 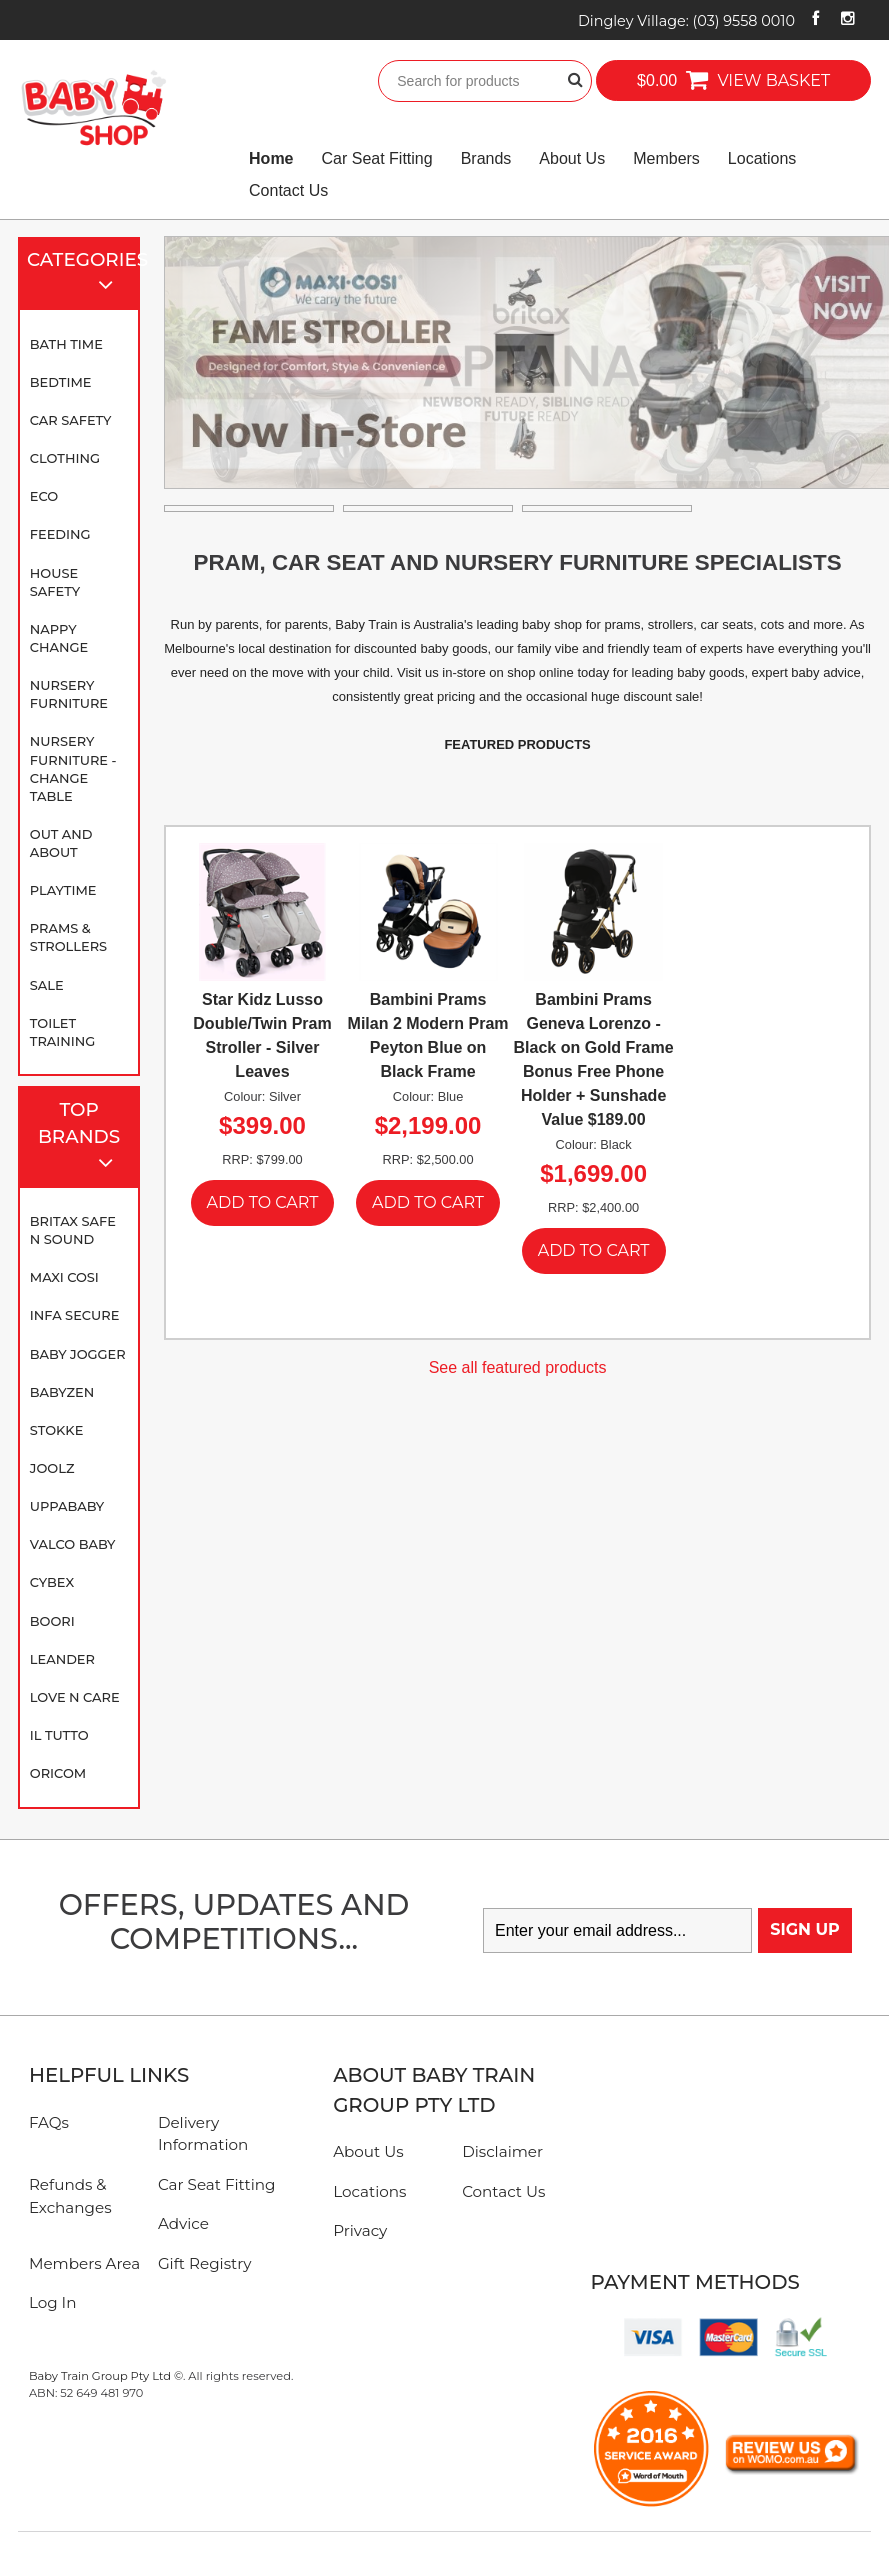 What do you see at coordinates (73, 768) in the screenshot?
I see `Nursery Furniture - Change Table` at bounding box center [73, 768].